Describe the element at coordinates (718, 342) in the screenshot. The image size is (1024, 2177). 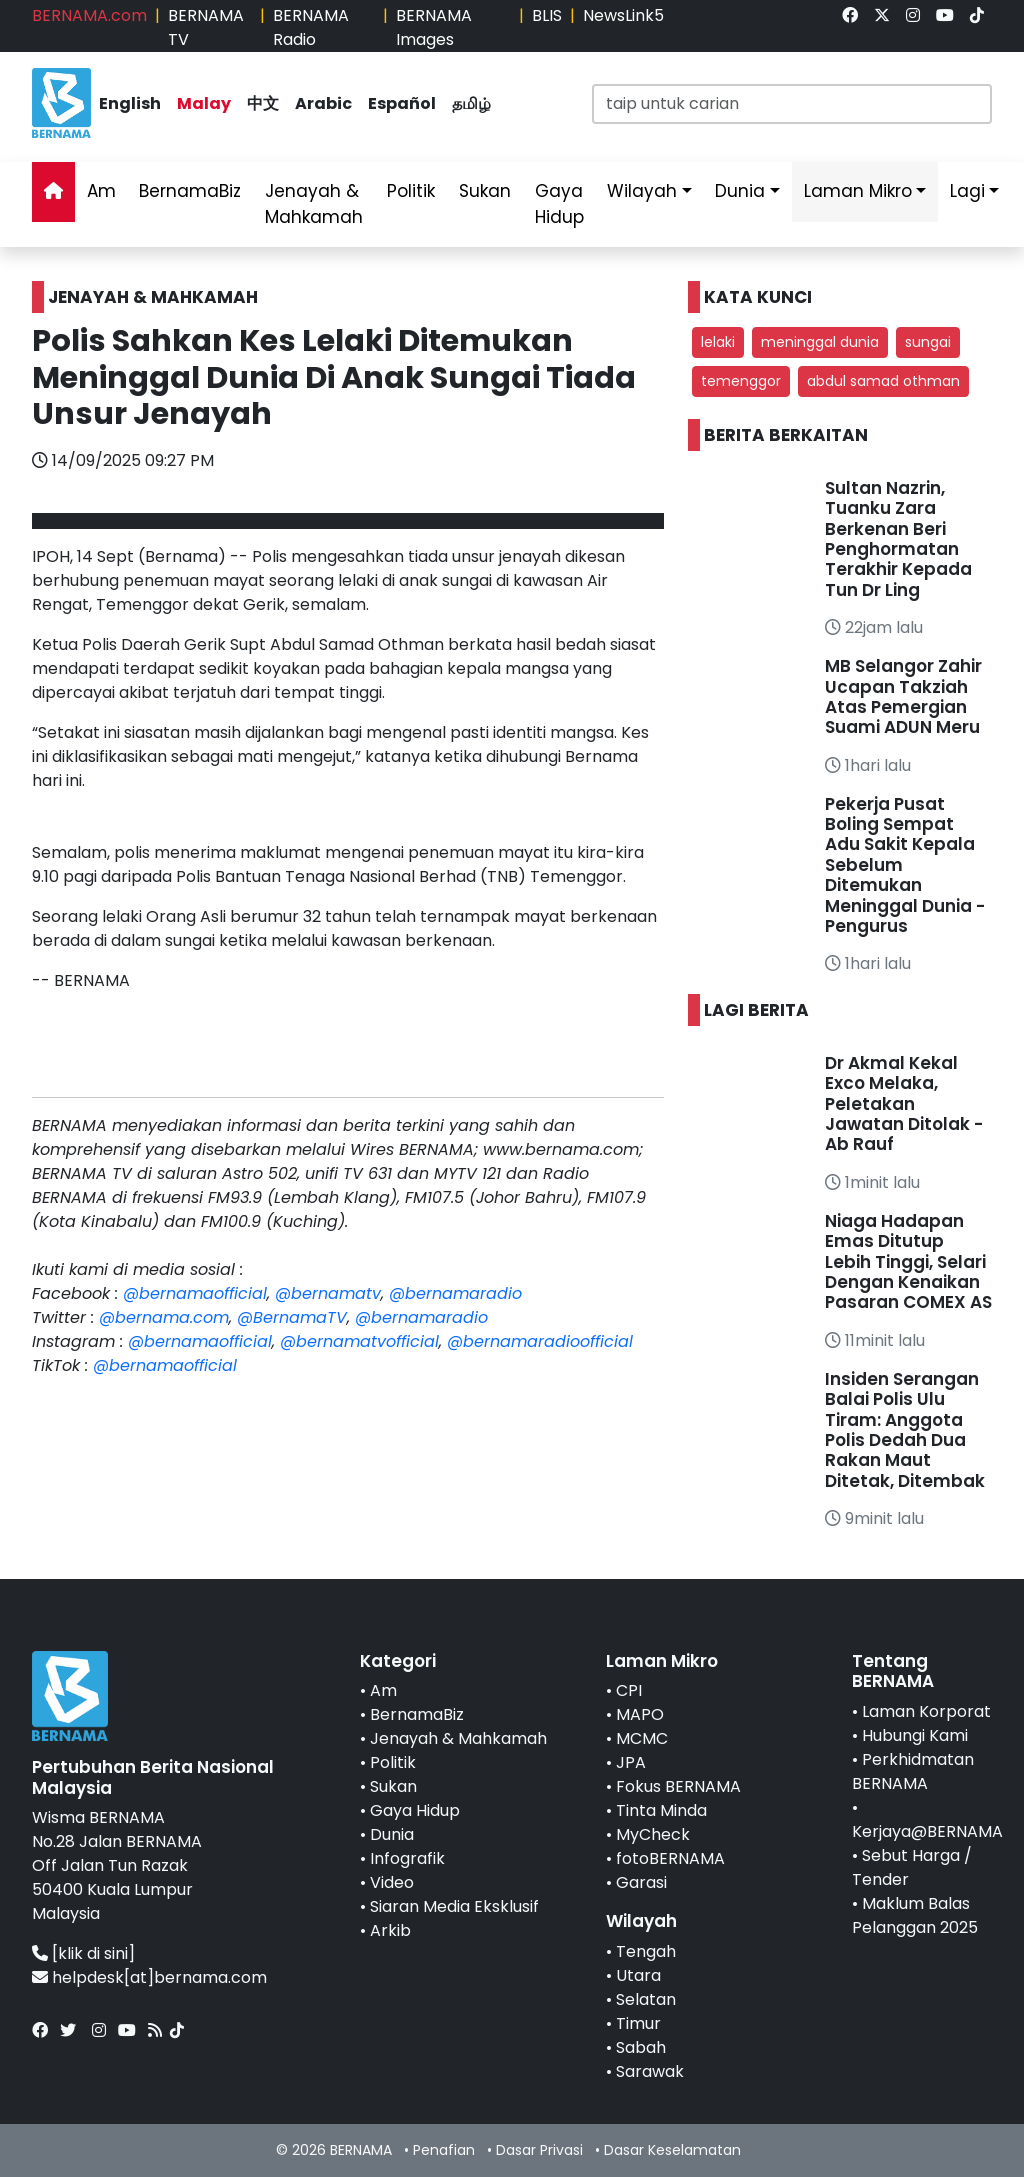
I see `lelaki [button]` at that location.